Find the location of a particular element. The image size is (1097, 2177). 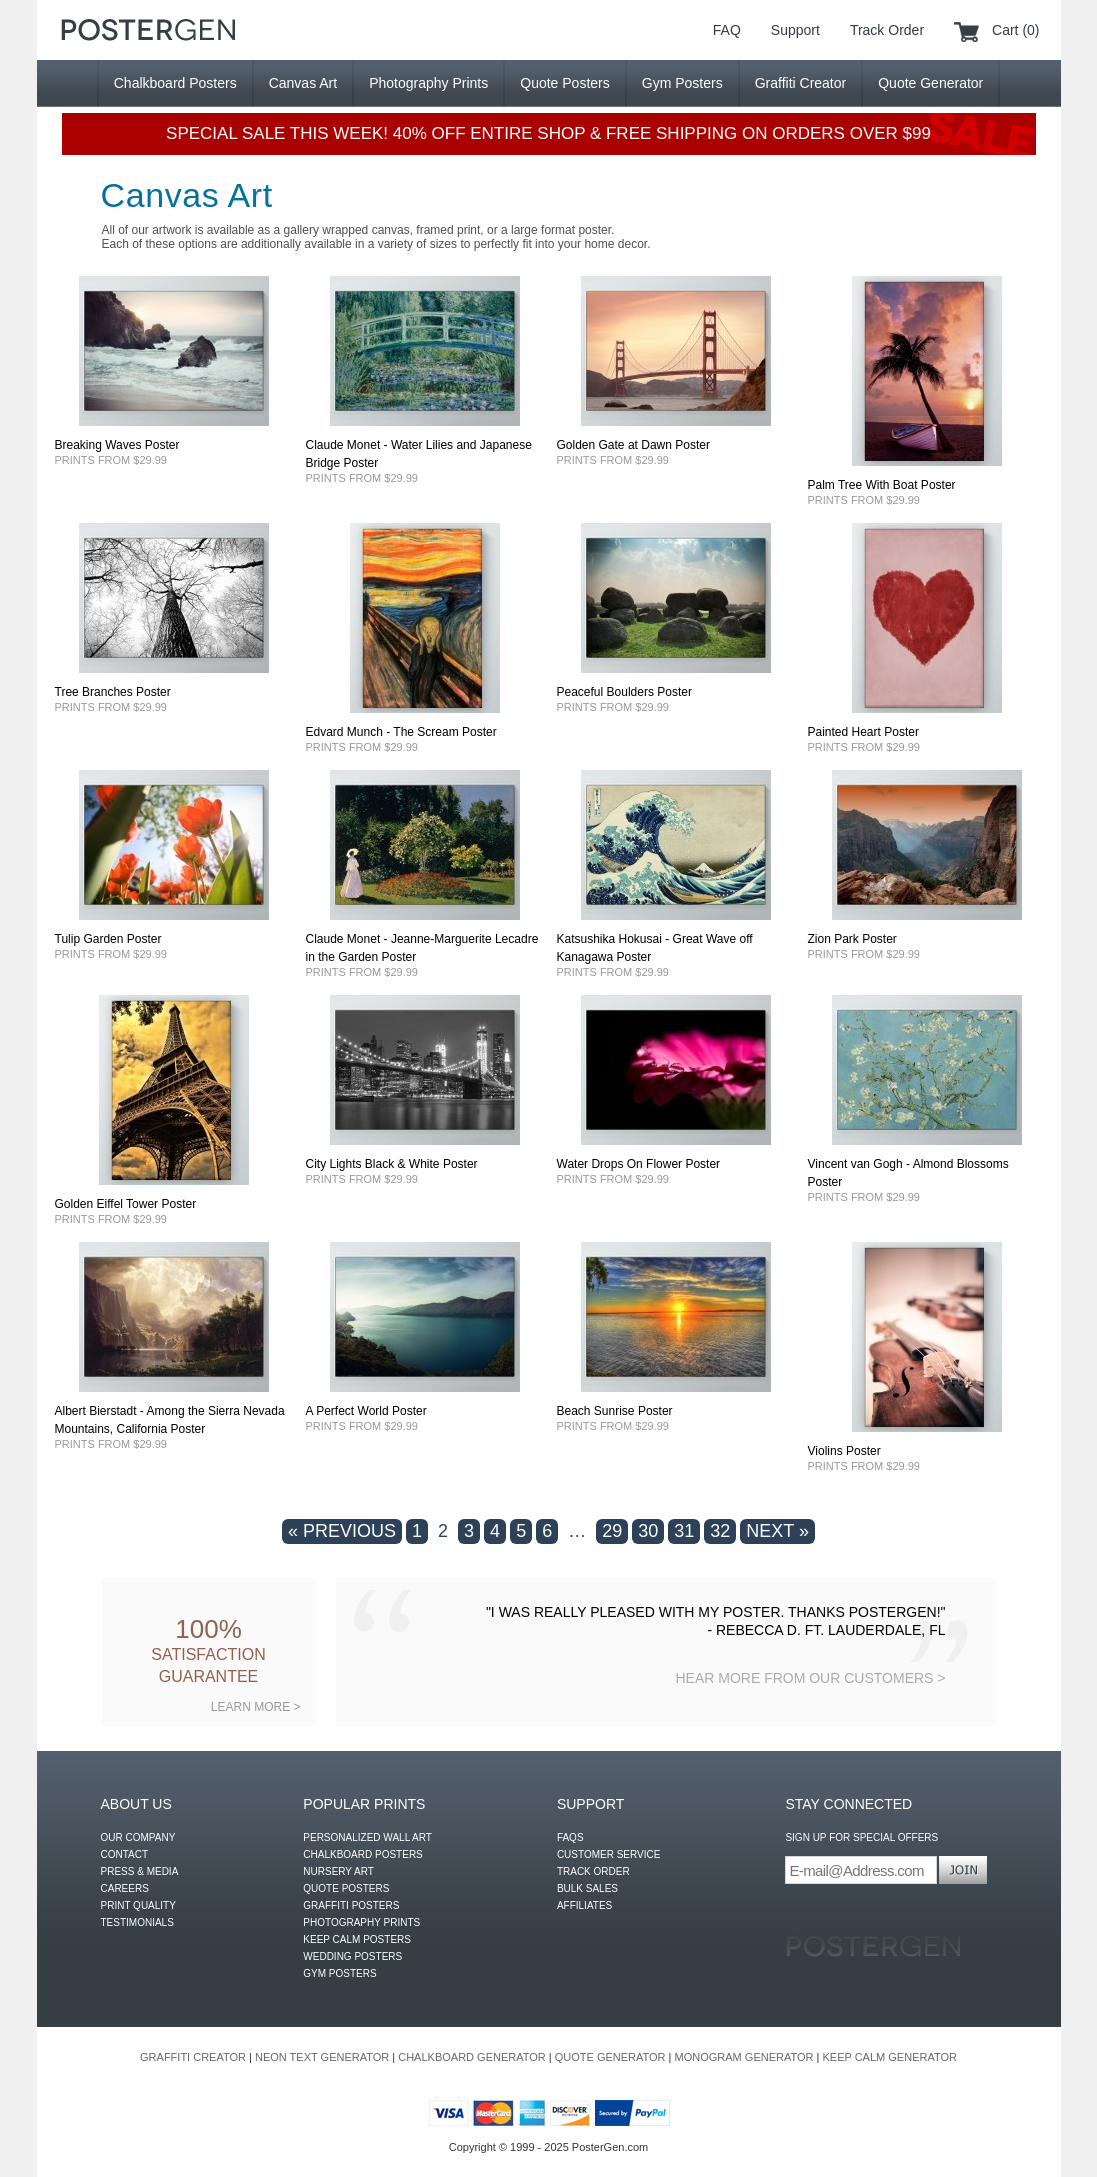

PRINT QUALITY is located at coordinates (138, 1905).